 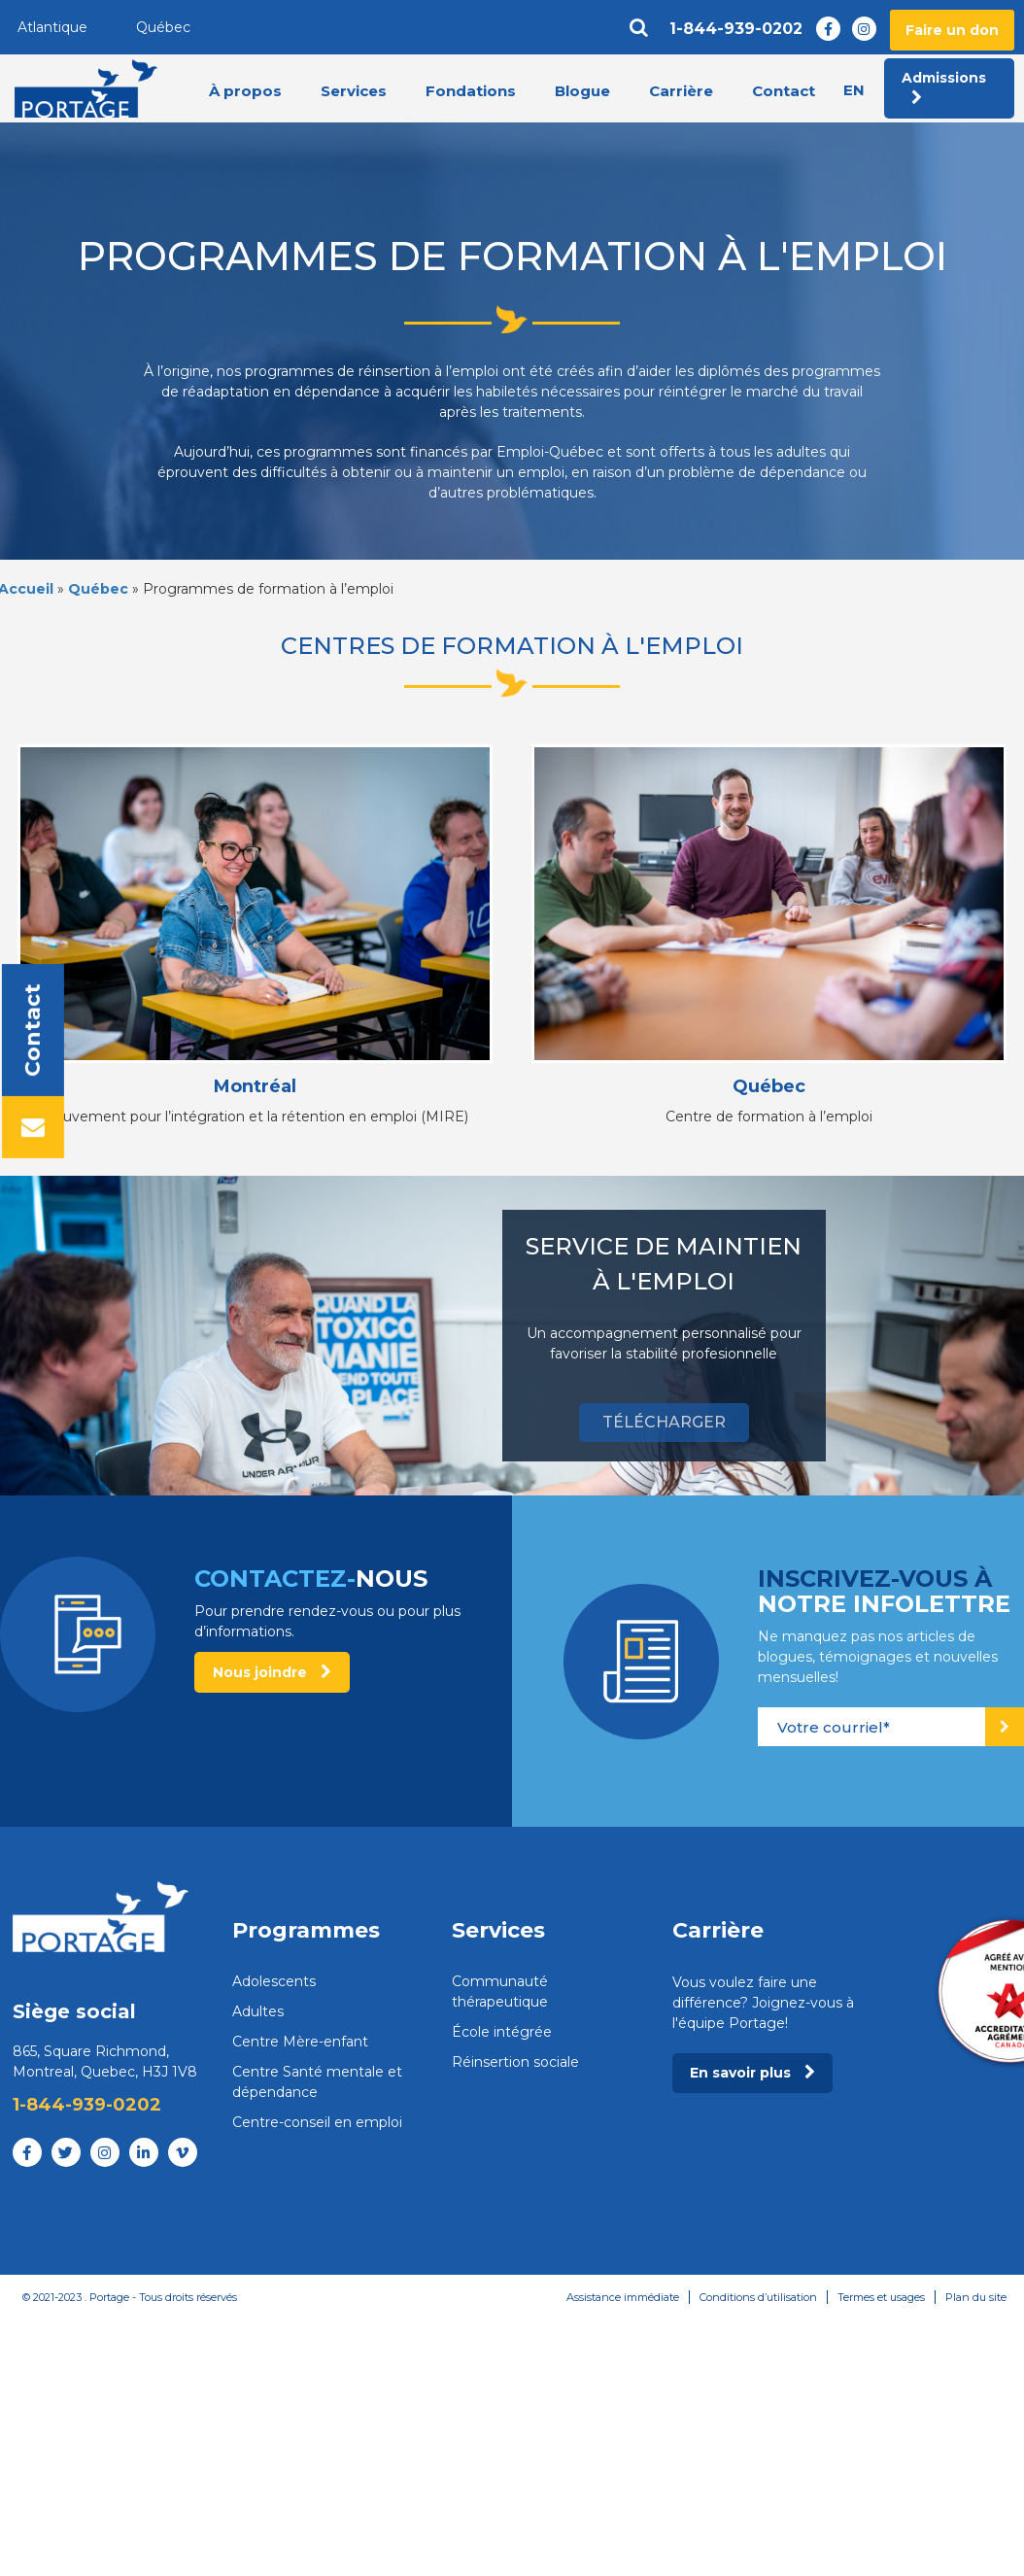 I want to click on Atlantique, so click(x=52, y=27).